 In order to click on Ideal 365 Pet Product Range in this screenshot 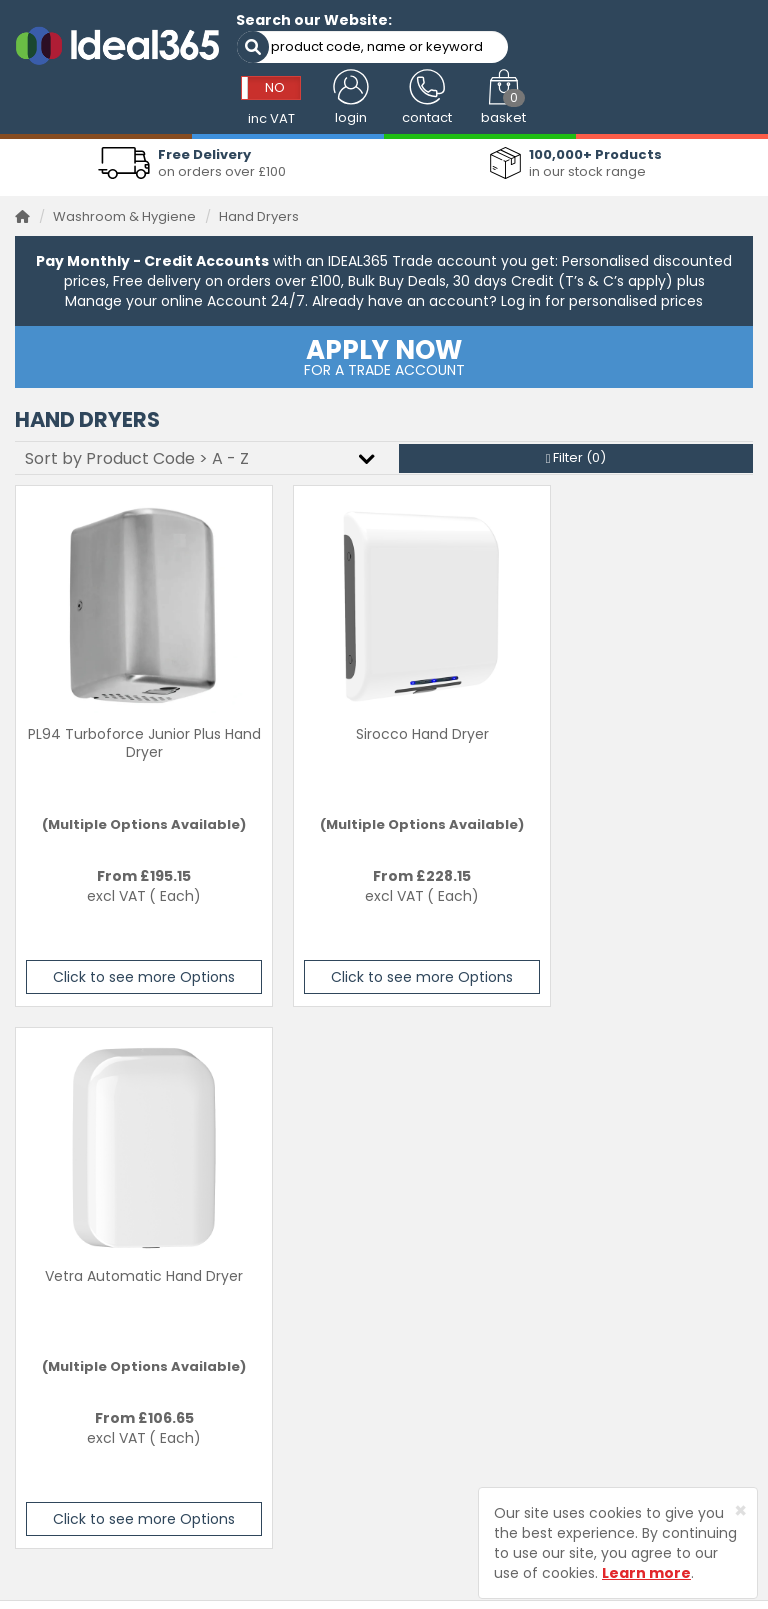, I will do `click(468, 1263)`.